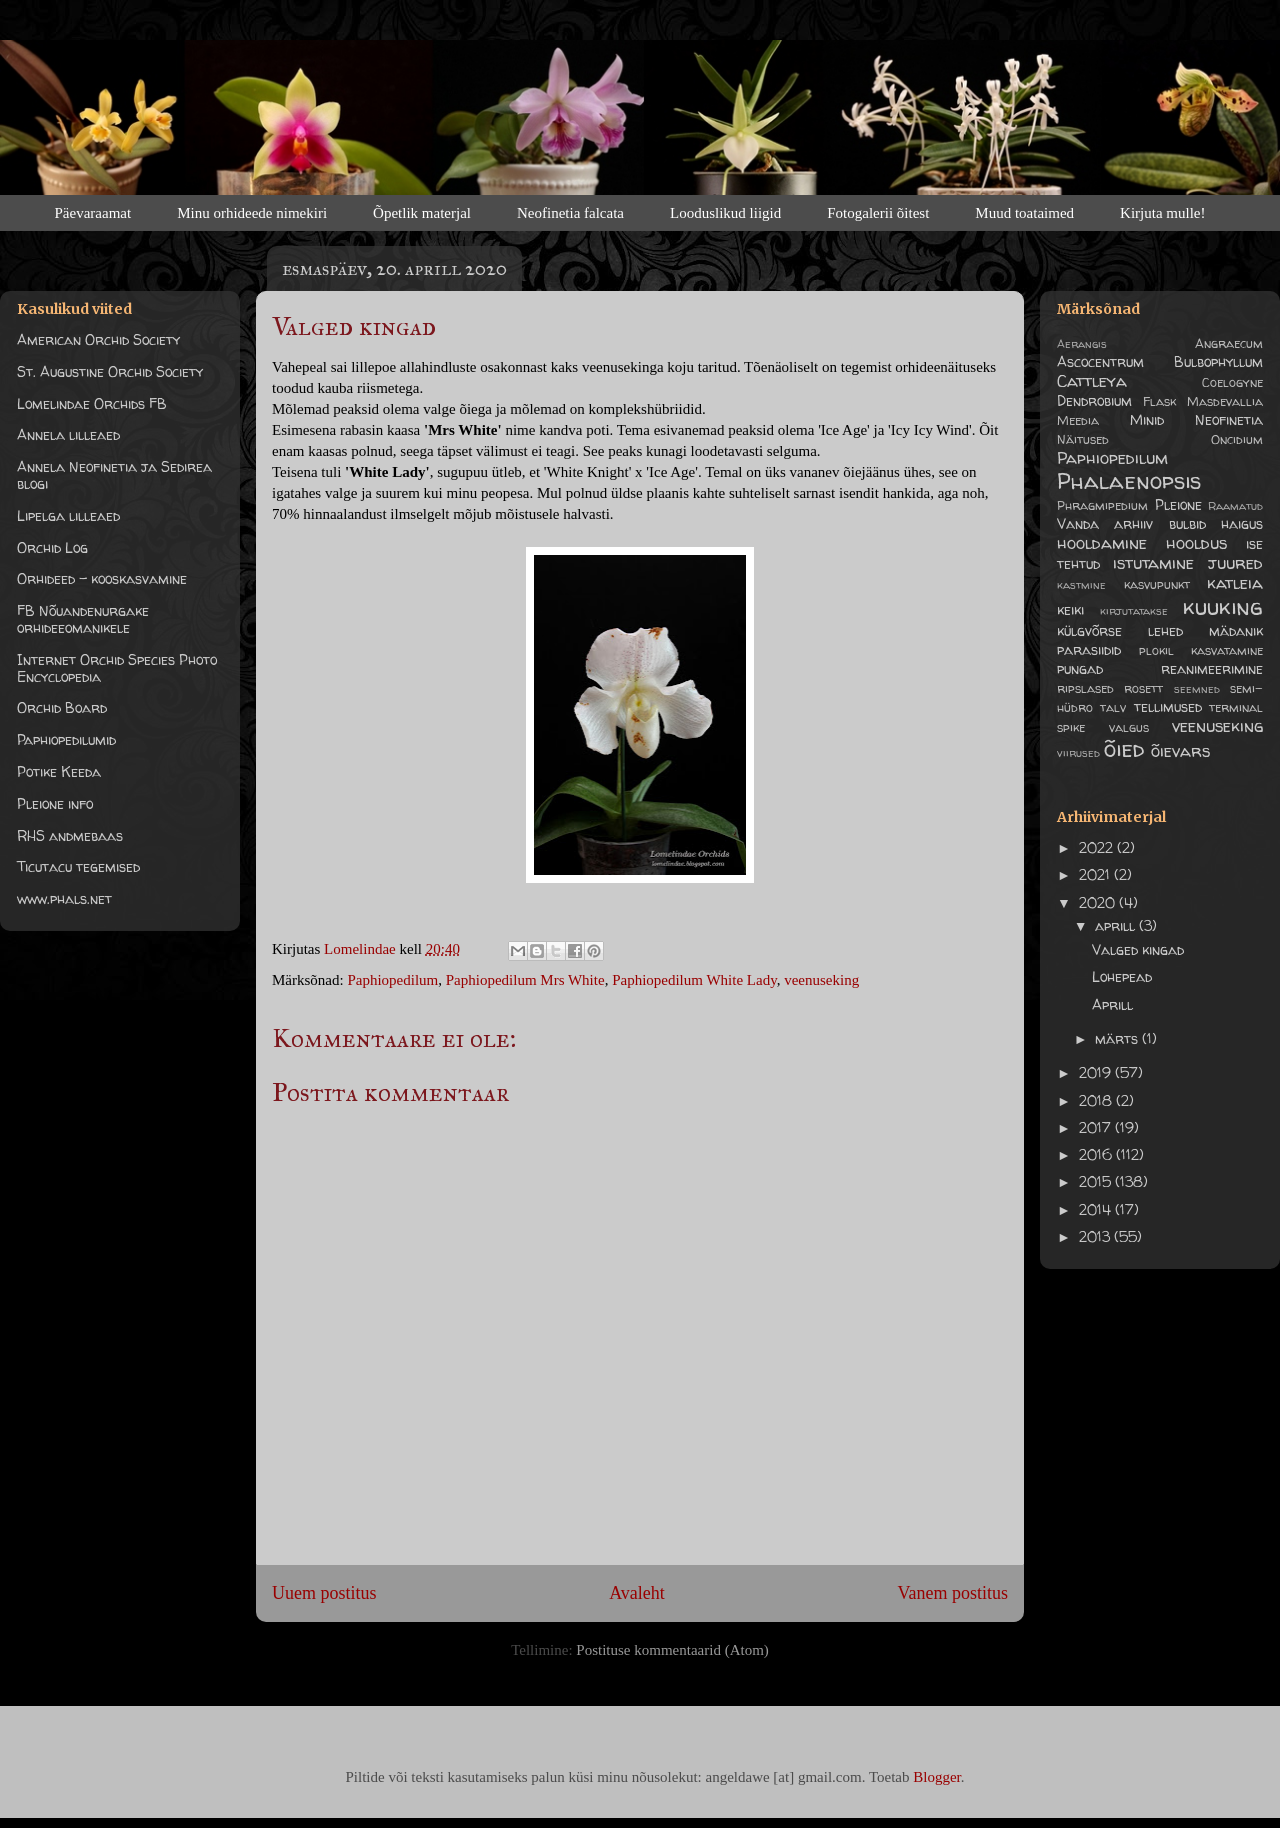 This screenshot has height=1828, width=1280. I want to click on 2021, so click(1096, 874).